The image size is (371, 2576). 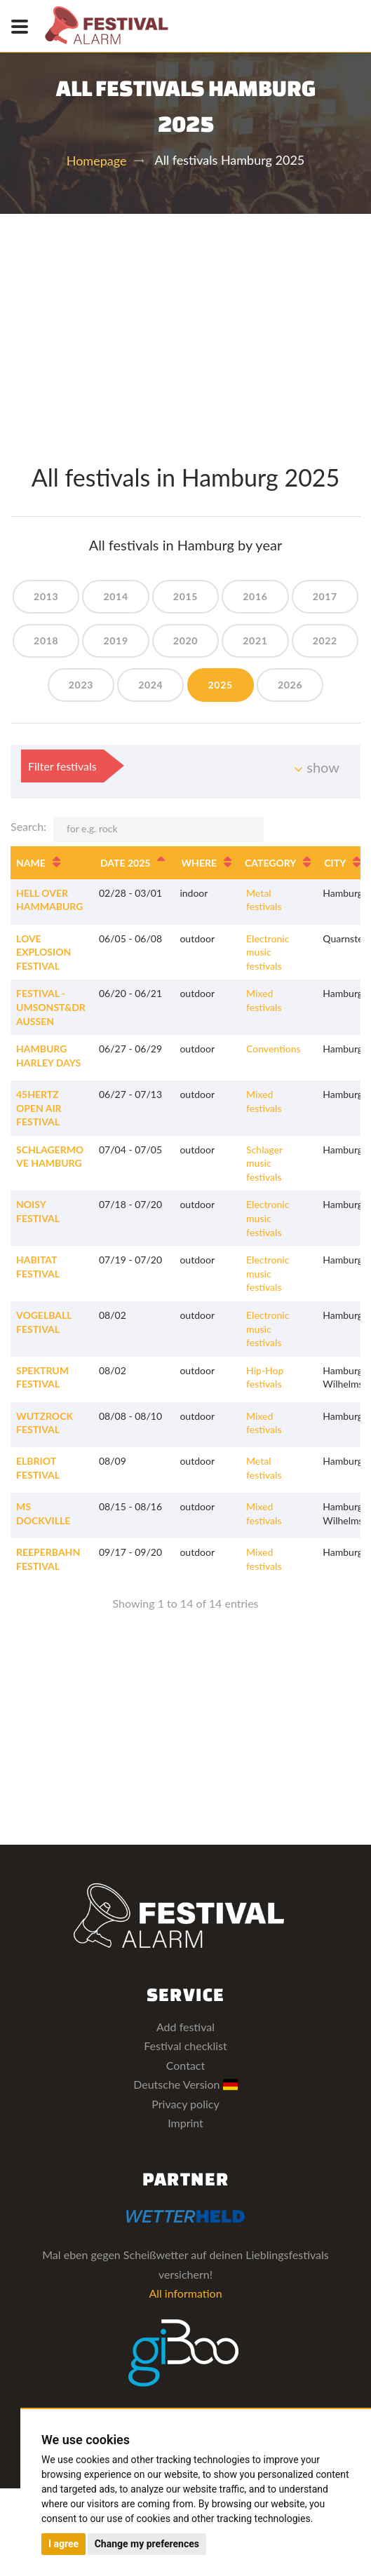 I want to click on Conventions, so click(x=273, y=1049).